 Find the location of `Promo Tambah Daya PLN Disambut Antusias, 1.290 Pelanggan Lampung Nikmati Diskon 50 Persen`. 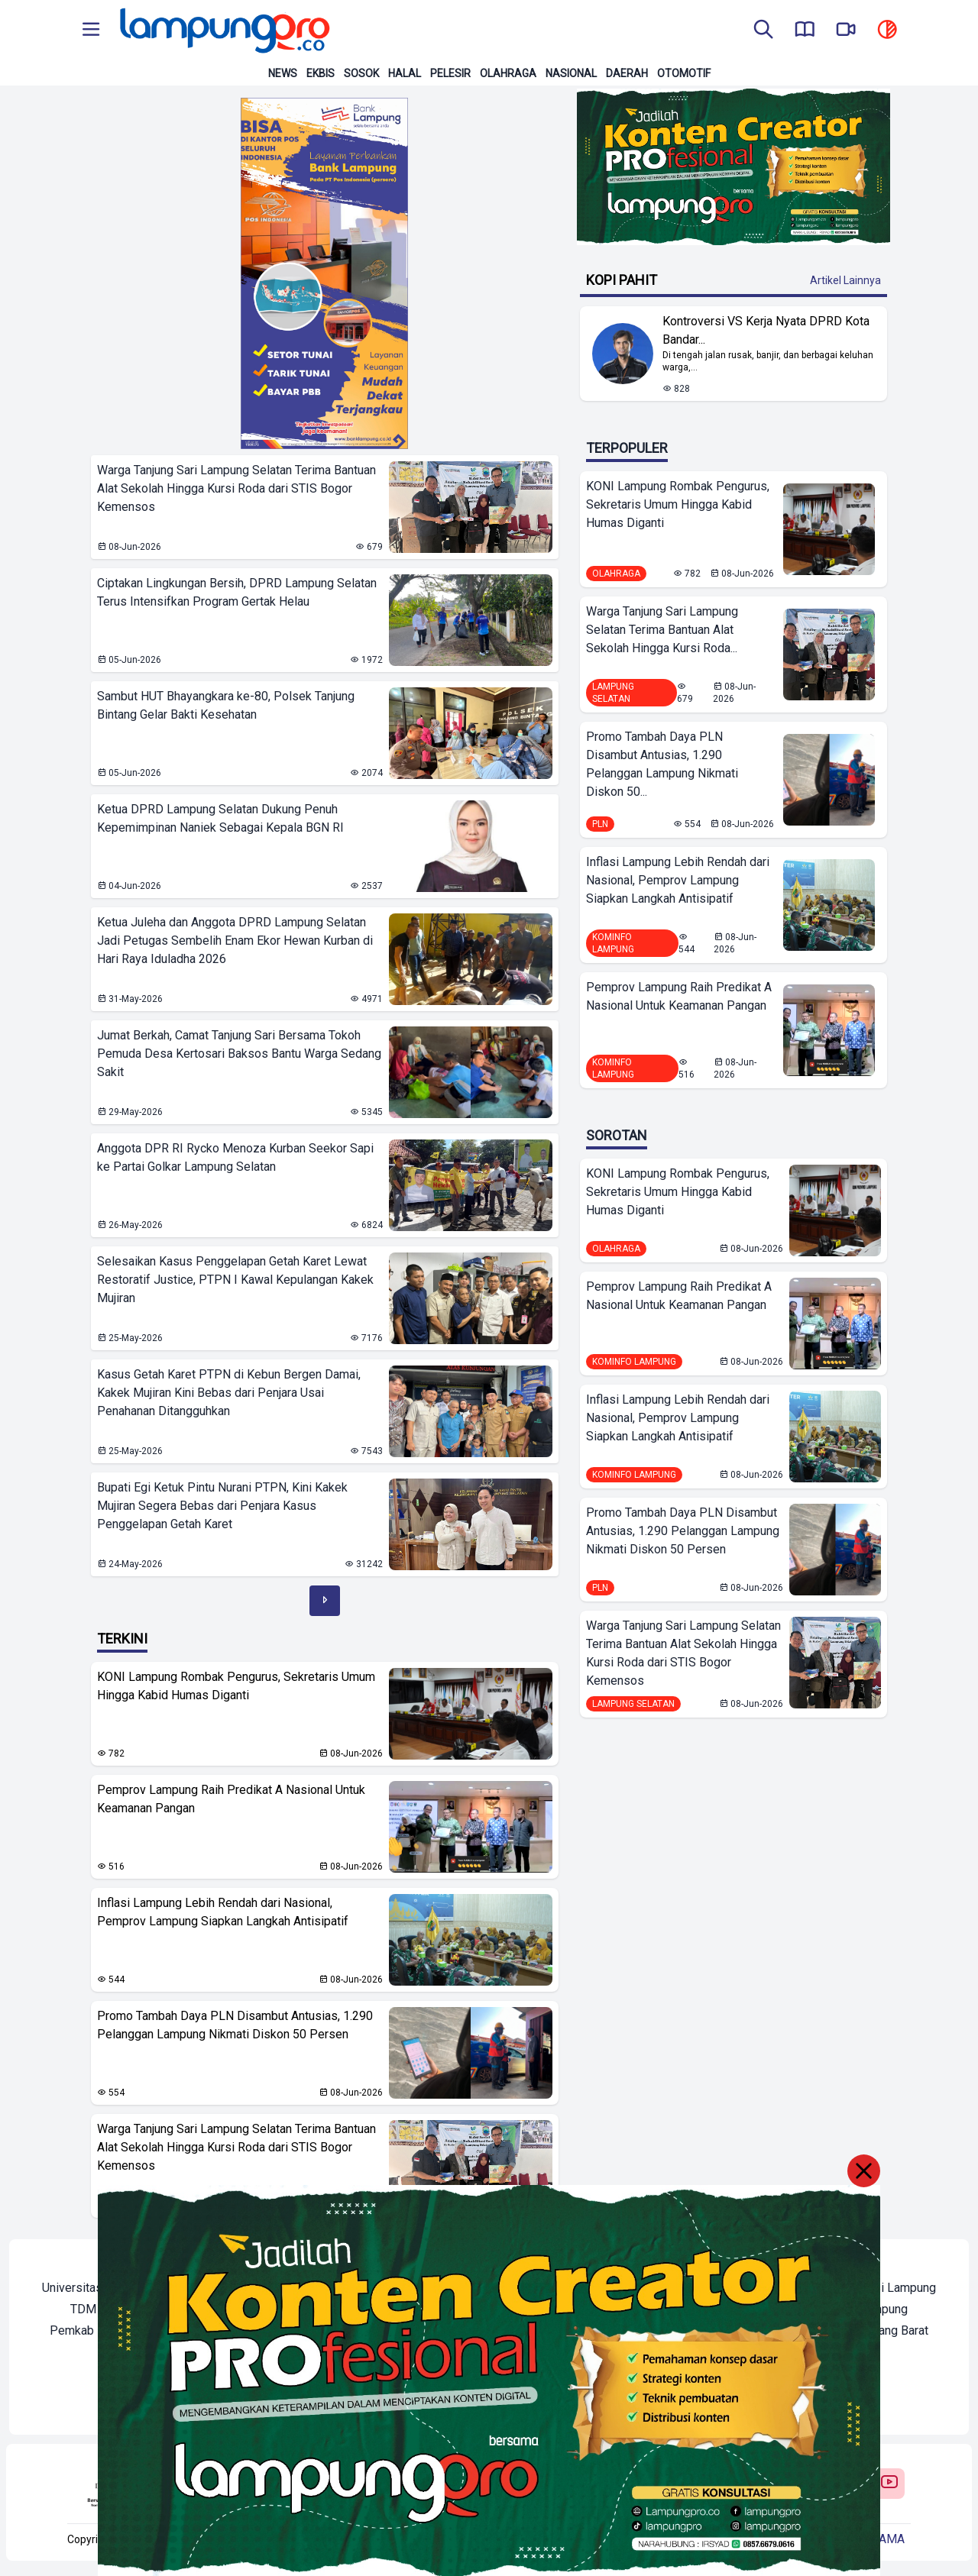

Promo Tambah Daya PLN Disambut Antusias, 1.290 Pelanggan Lampung Nikmati Diskon 50 Persen is located at coordinates (235, 2025).